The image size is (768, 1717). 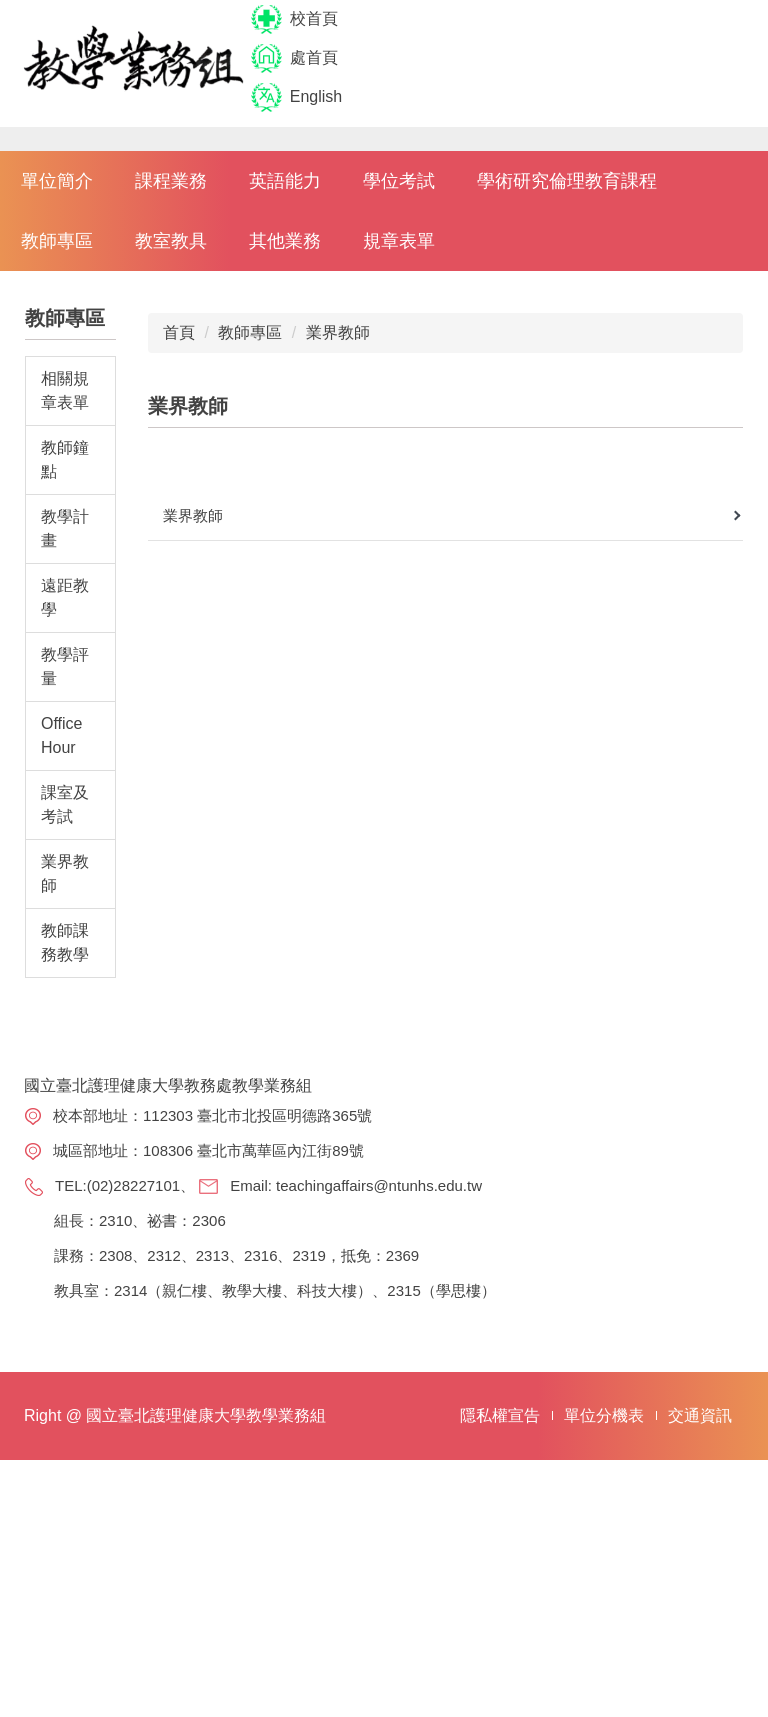 What do you see at coordinates (62, 922) in the screenshot?
I see `Office Hour` at bounding box center [62, 922].